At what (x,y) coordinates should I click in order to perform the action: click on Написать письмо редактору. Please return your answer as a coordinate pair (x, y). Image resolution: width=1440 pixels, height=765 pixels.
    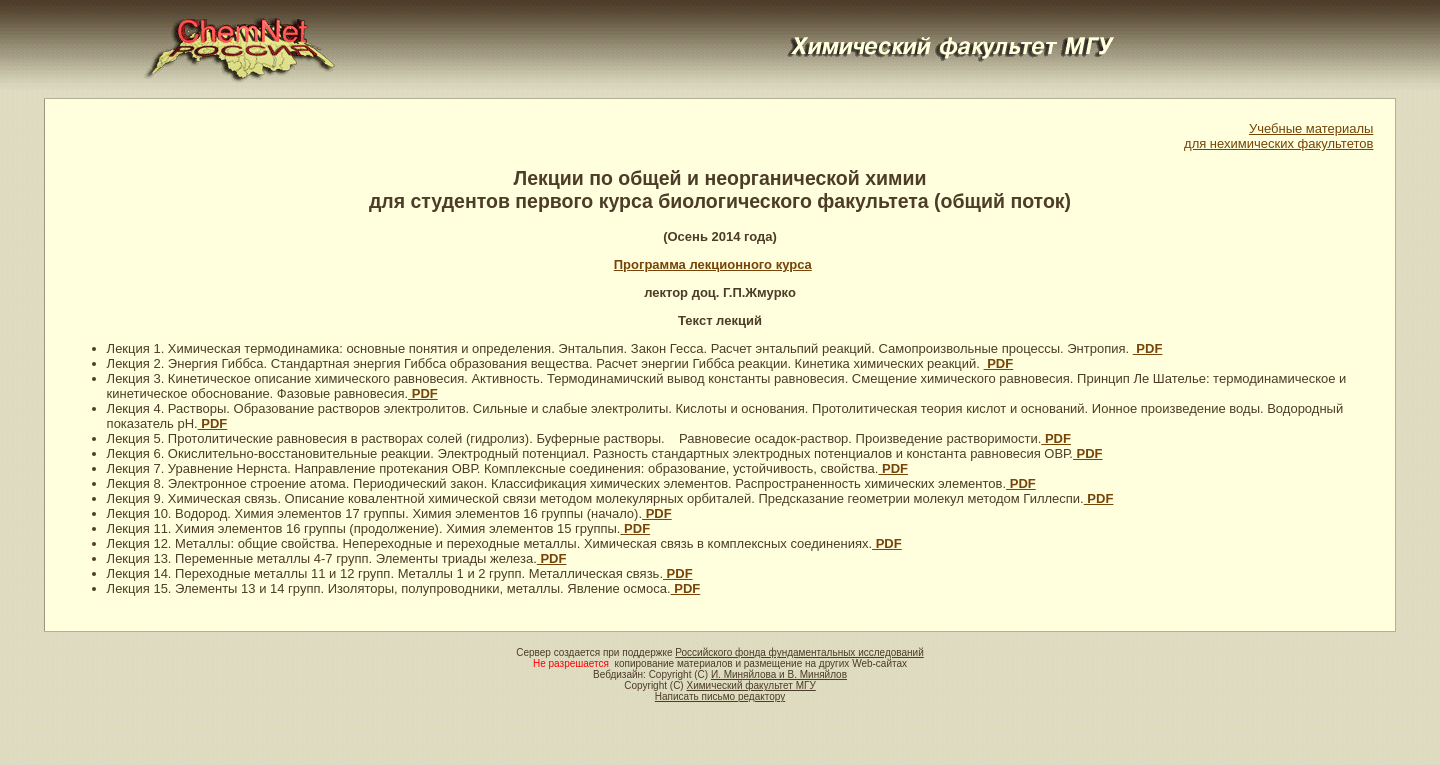
    Looking at the image, I should click on (720, 696).